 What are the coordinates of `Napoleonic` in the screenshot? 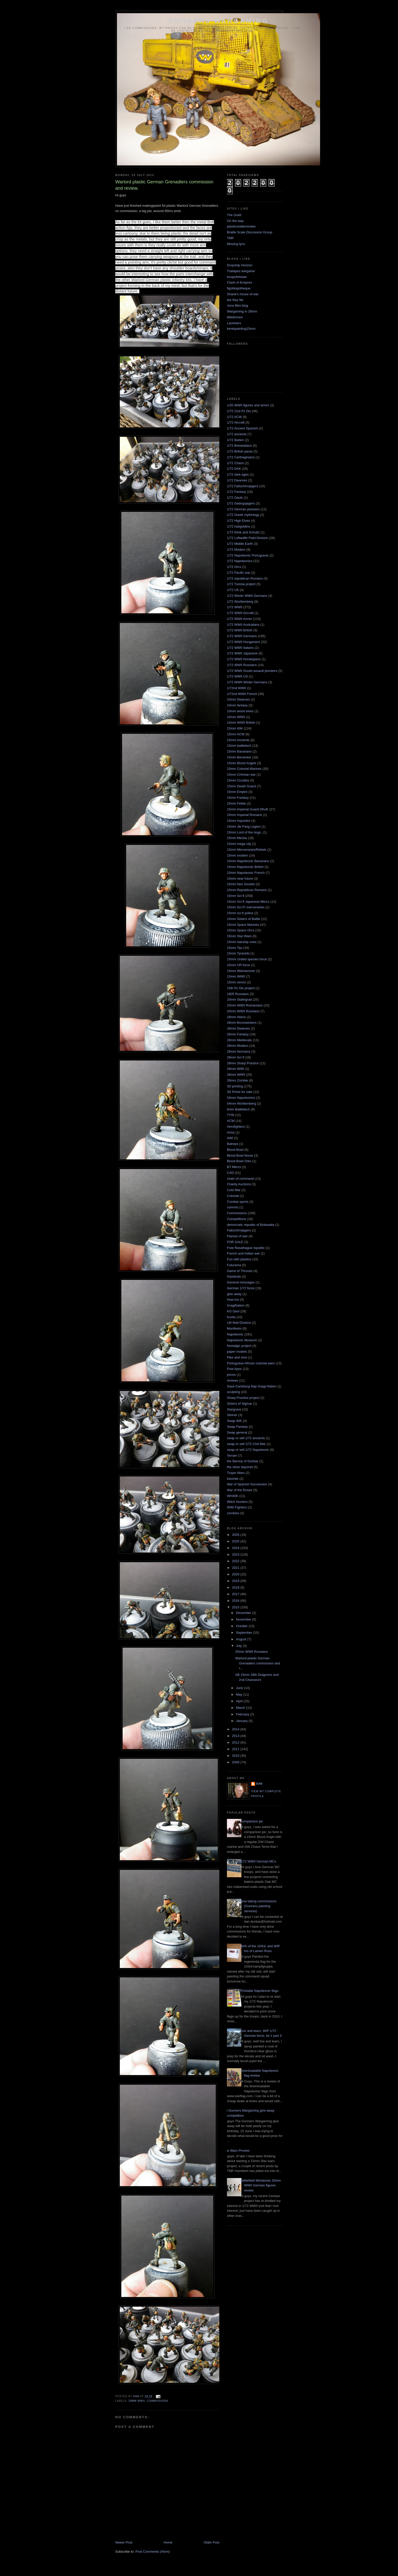 It's located at (235, 1334).